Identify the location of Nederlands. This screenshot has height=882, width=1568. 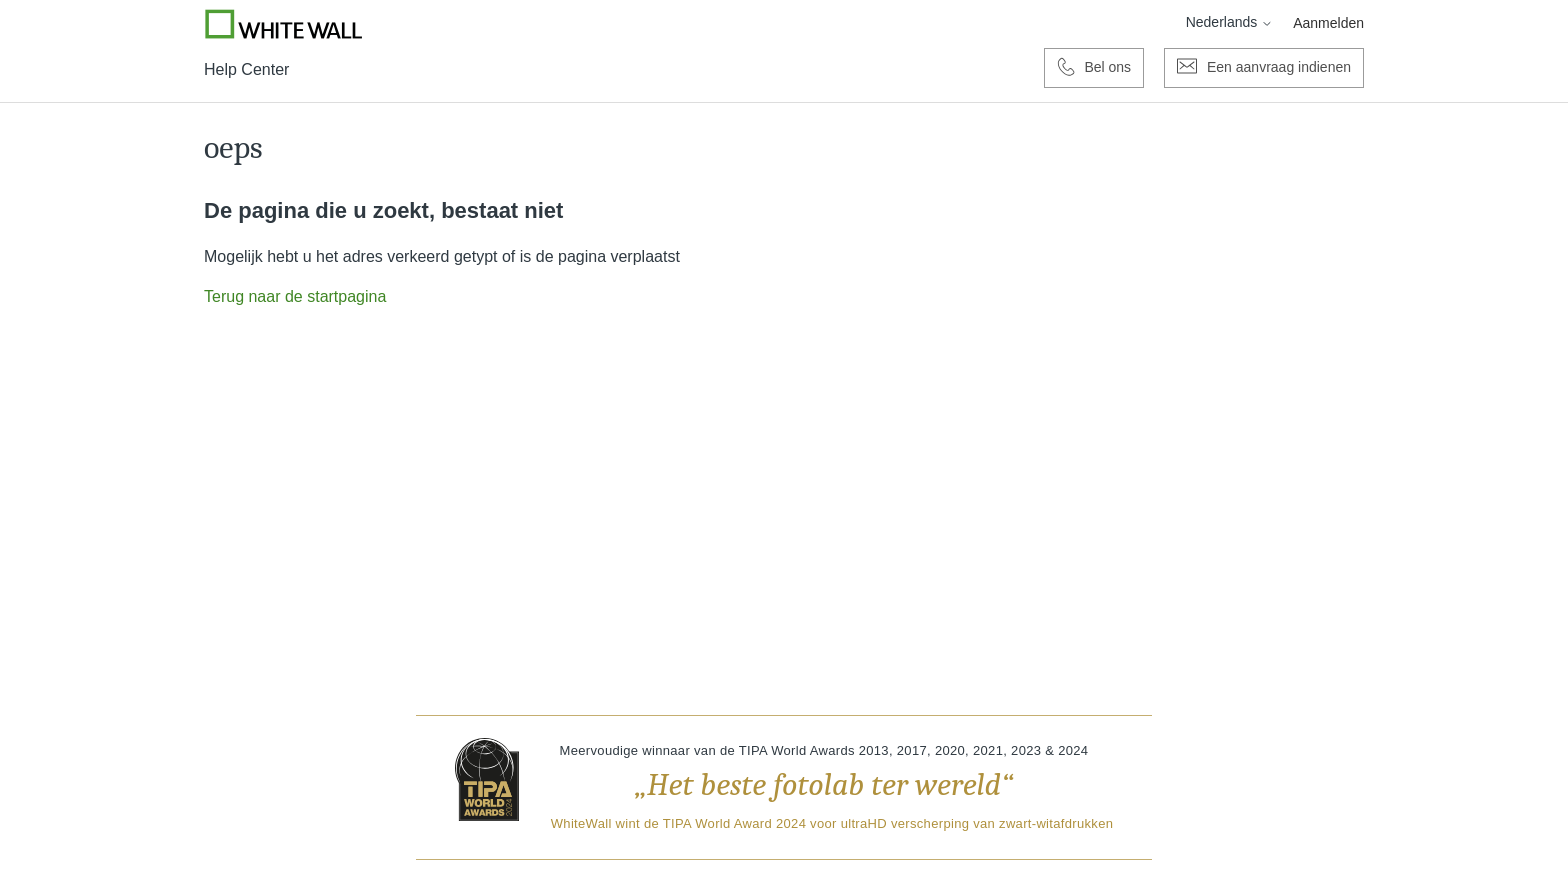
(1230, 22).